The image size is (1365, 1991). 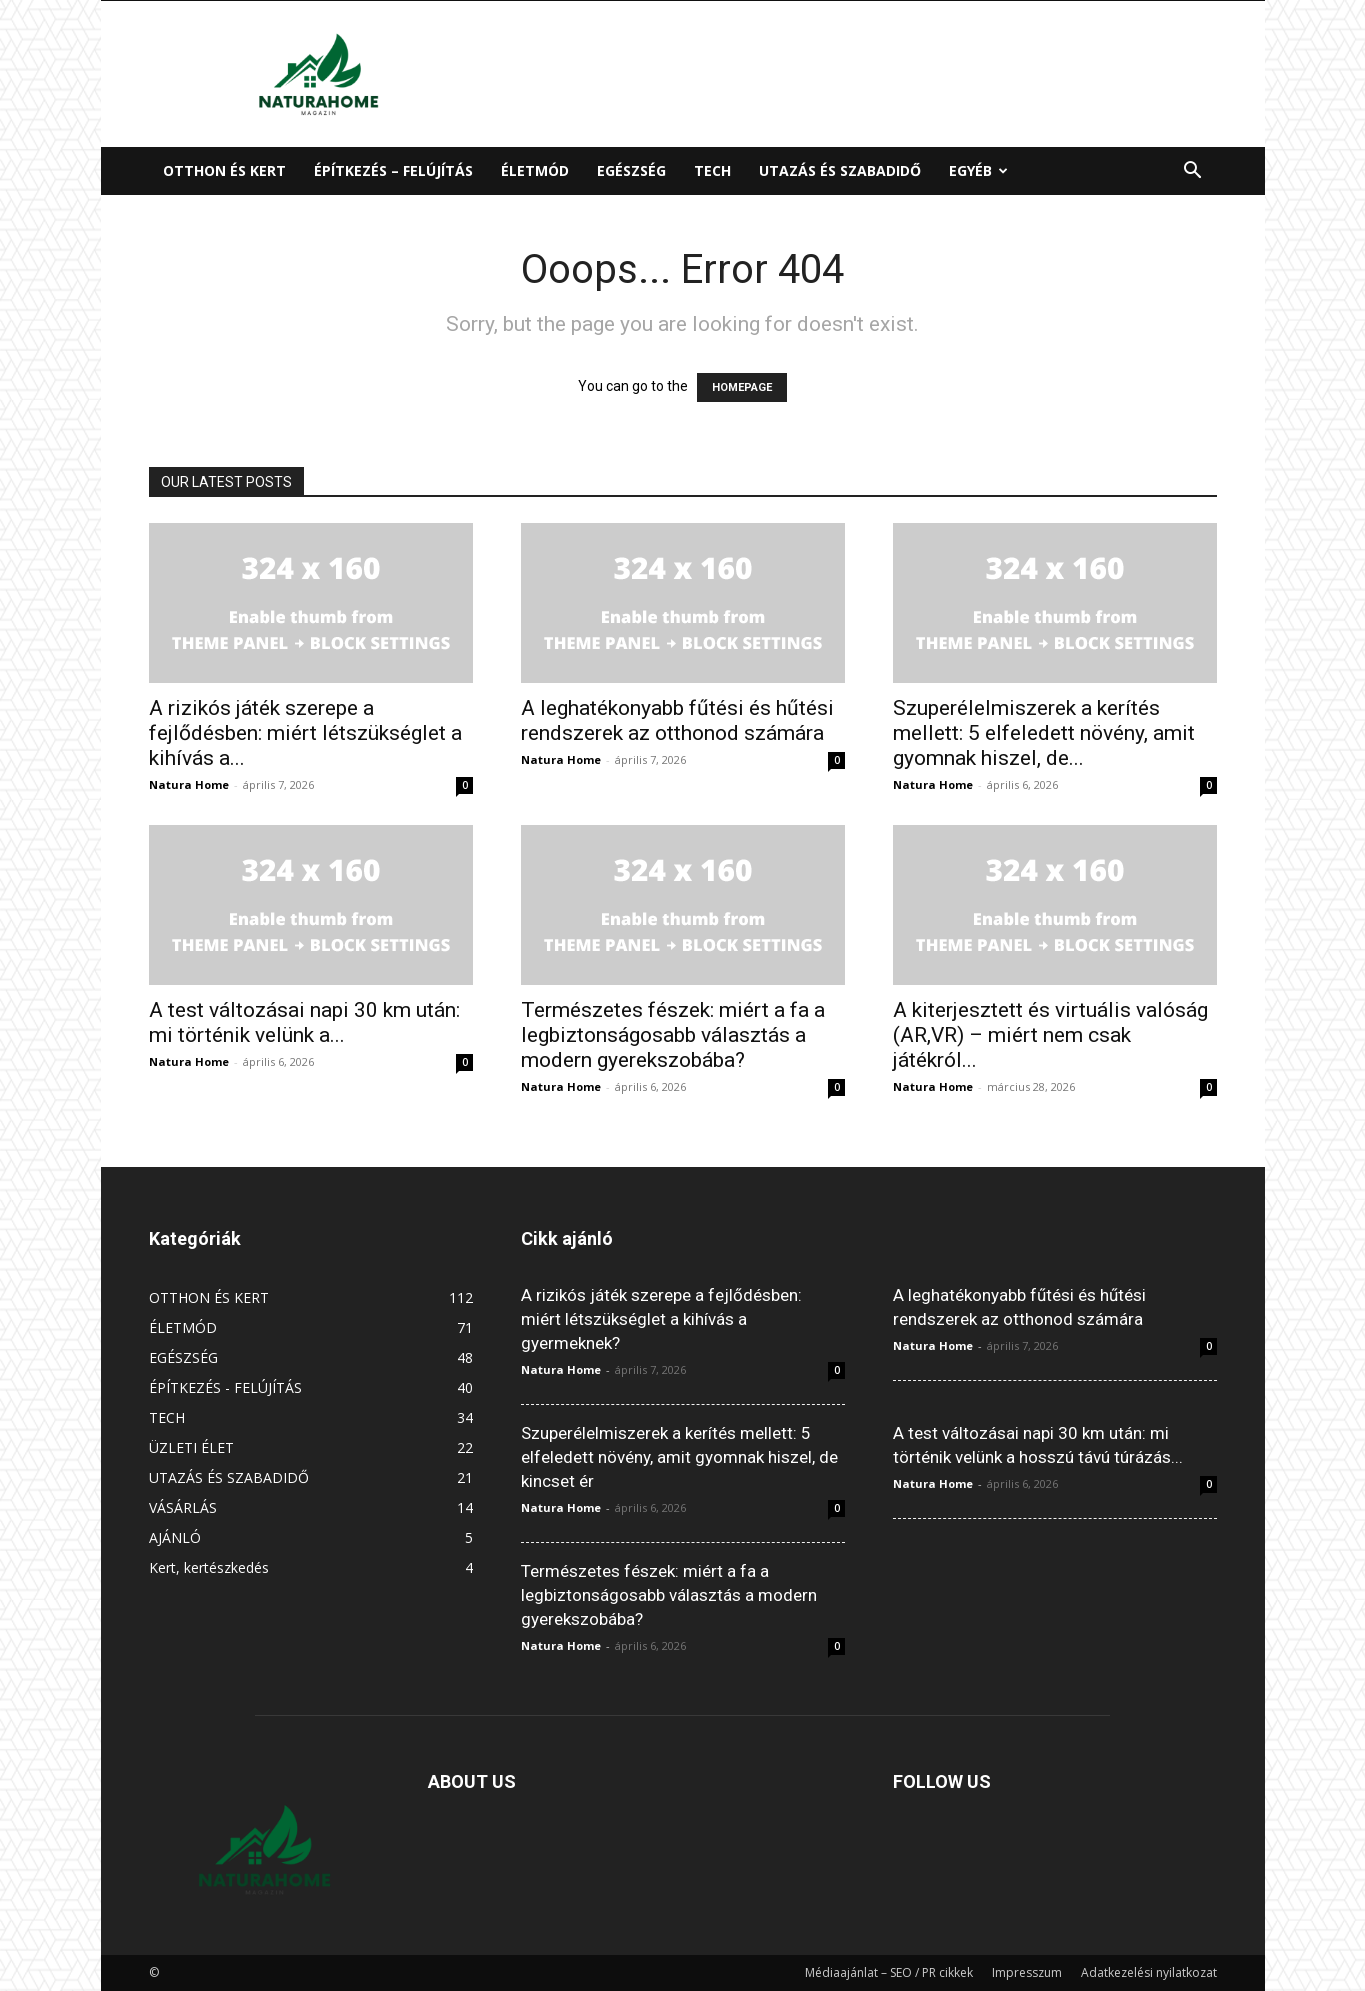 What do you see at coordinates (631, 170) in the screenshot?
I see `EGÉSZSÉG` at bounding box center [631, 170].